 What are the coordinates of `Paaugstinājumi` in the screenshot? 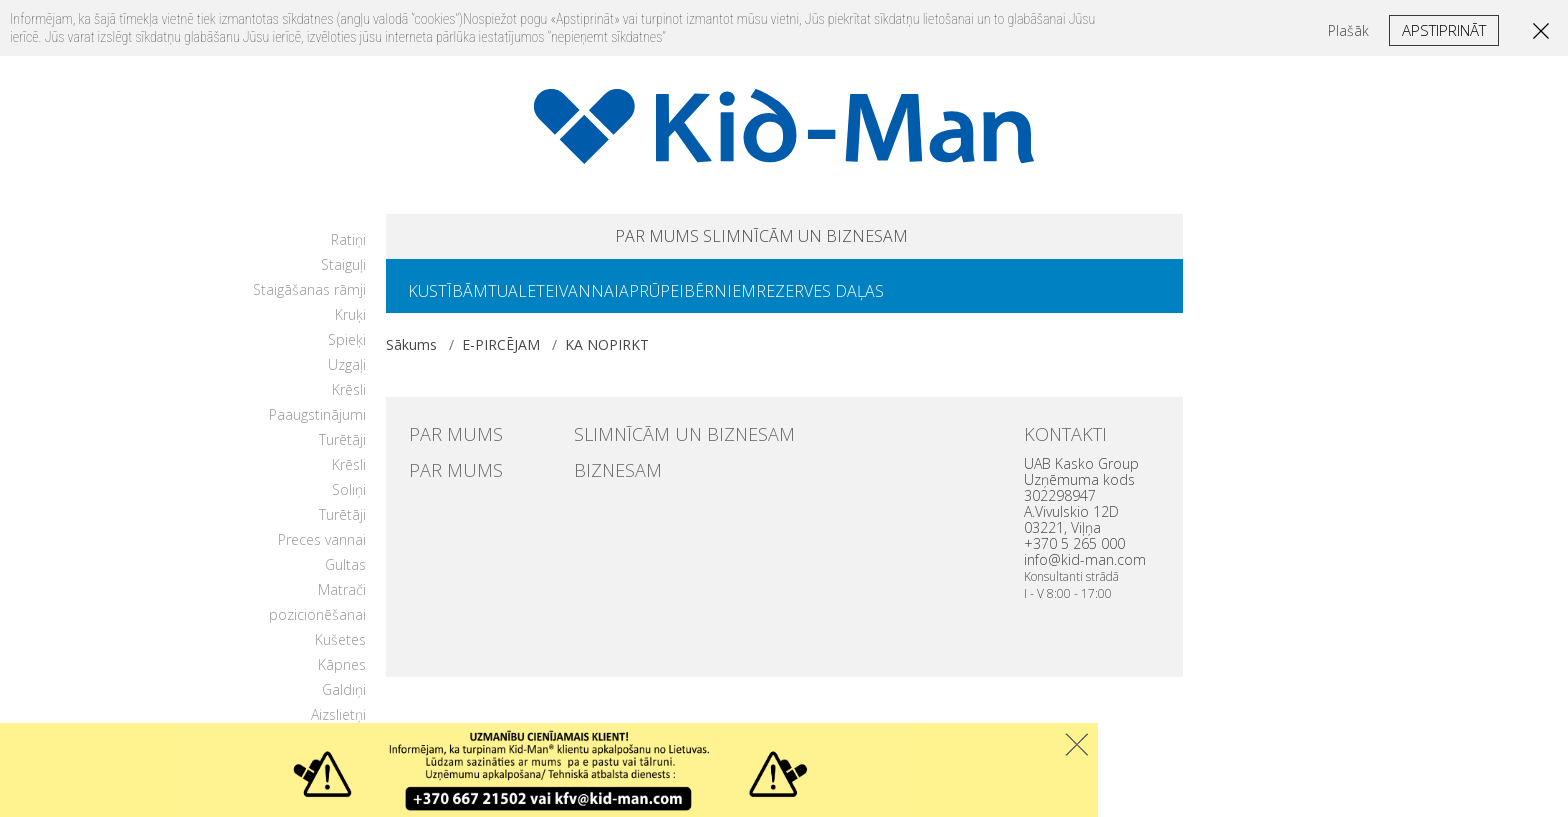 It's located at (317, 426).